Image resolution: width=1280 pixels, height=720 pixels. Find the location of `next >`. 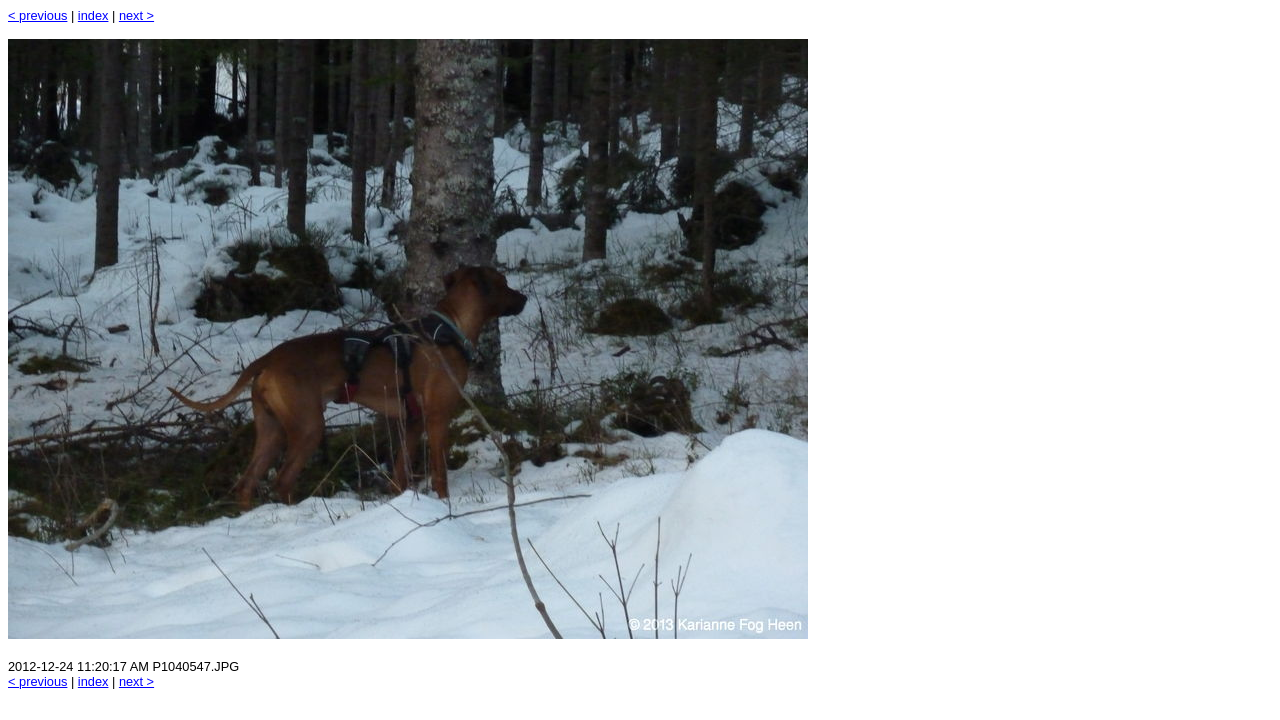

next > is located at coordinates (136, 15).